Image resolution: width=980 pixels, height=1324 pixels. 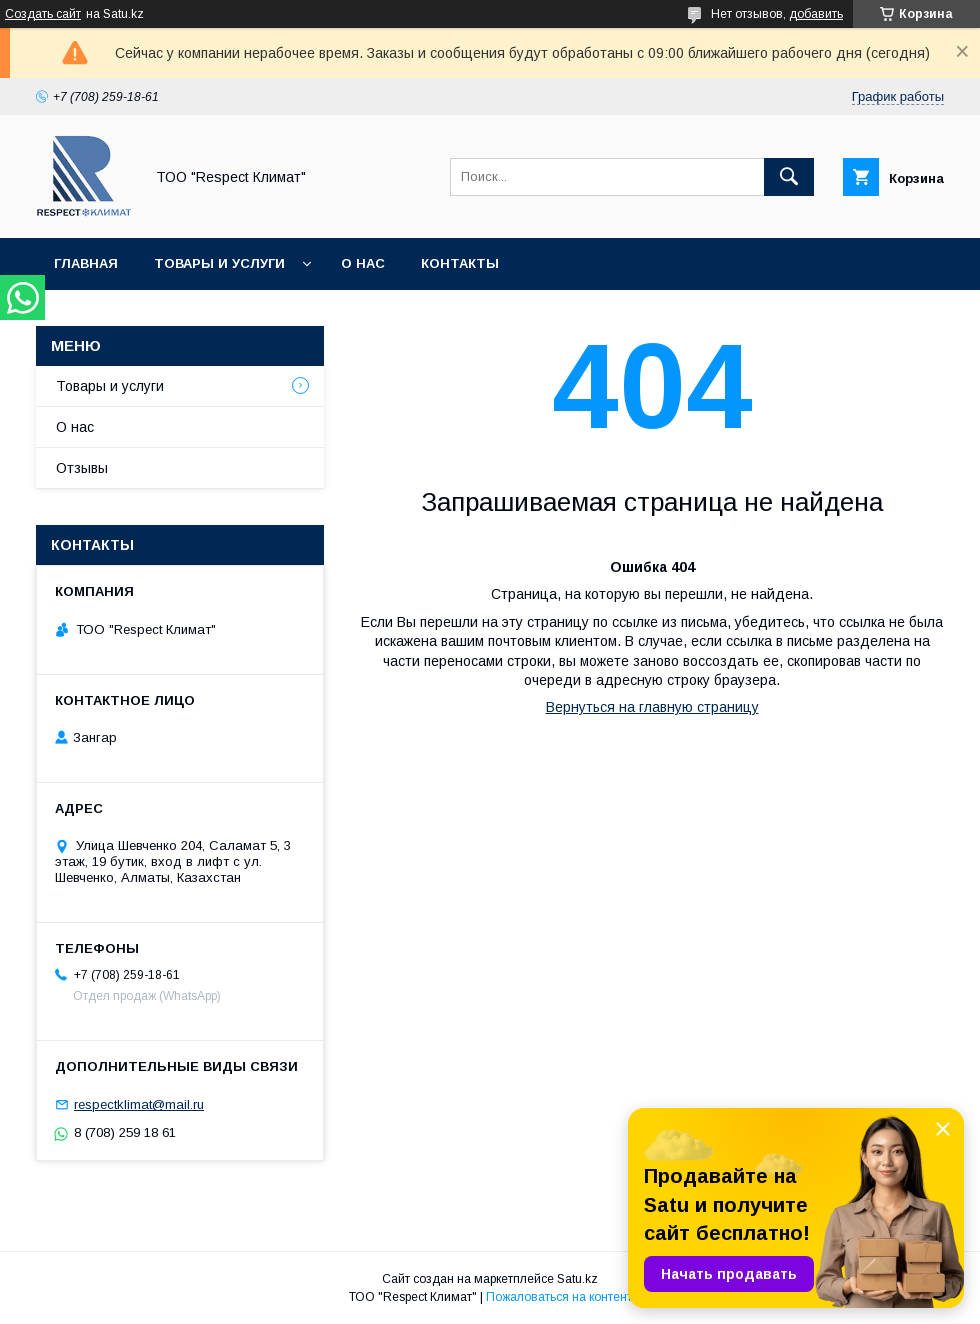 I want to click on Контакты, so click(x=460, y=263).